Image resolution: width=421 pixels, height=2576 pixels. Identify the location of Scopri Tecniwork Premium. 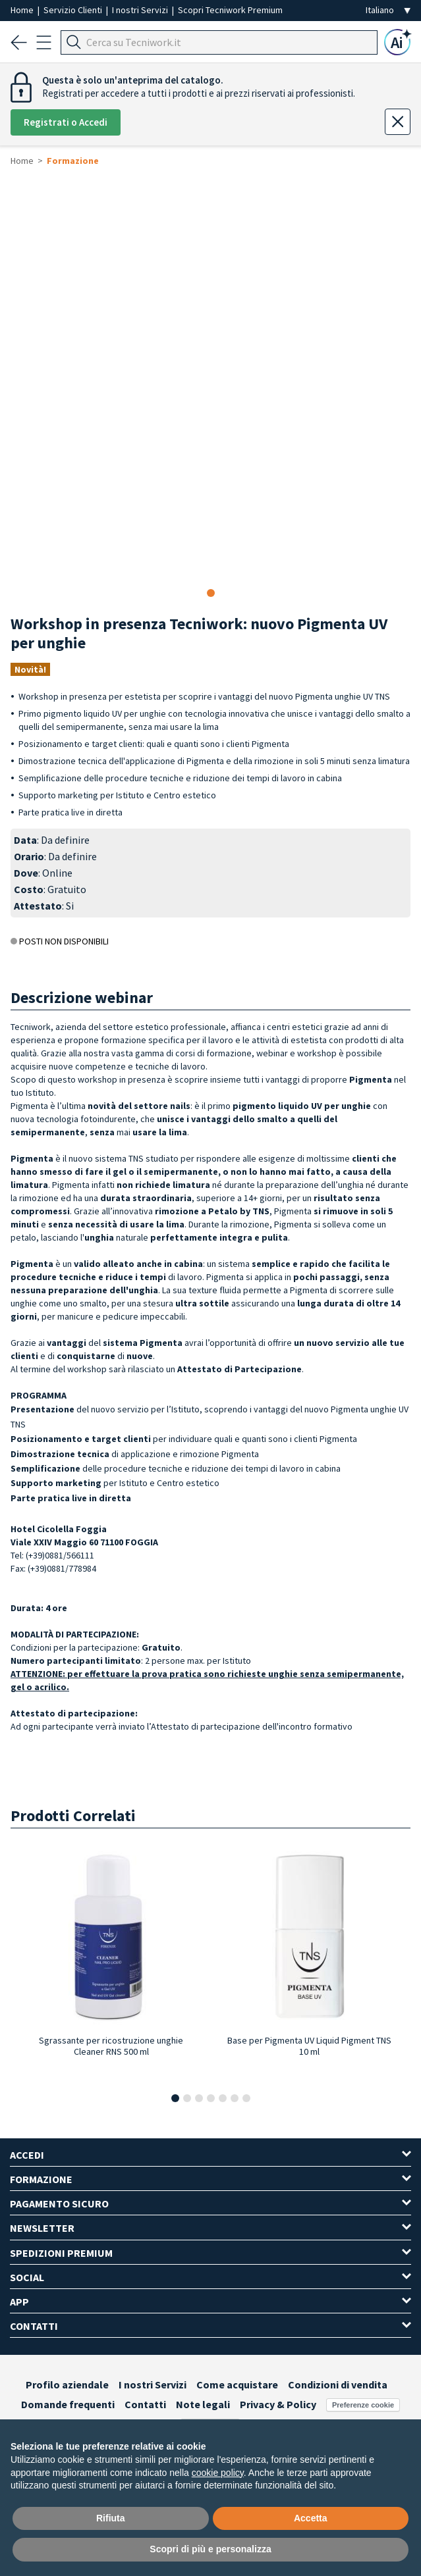
(230, 10).